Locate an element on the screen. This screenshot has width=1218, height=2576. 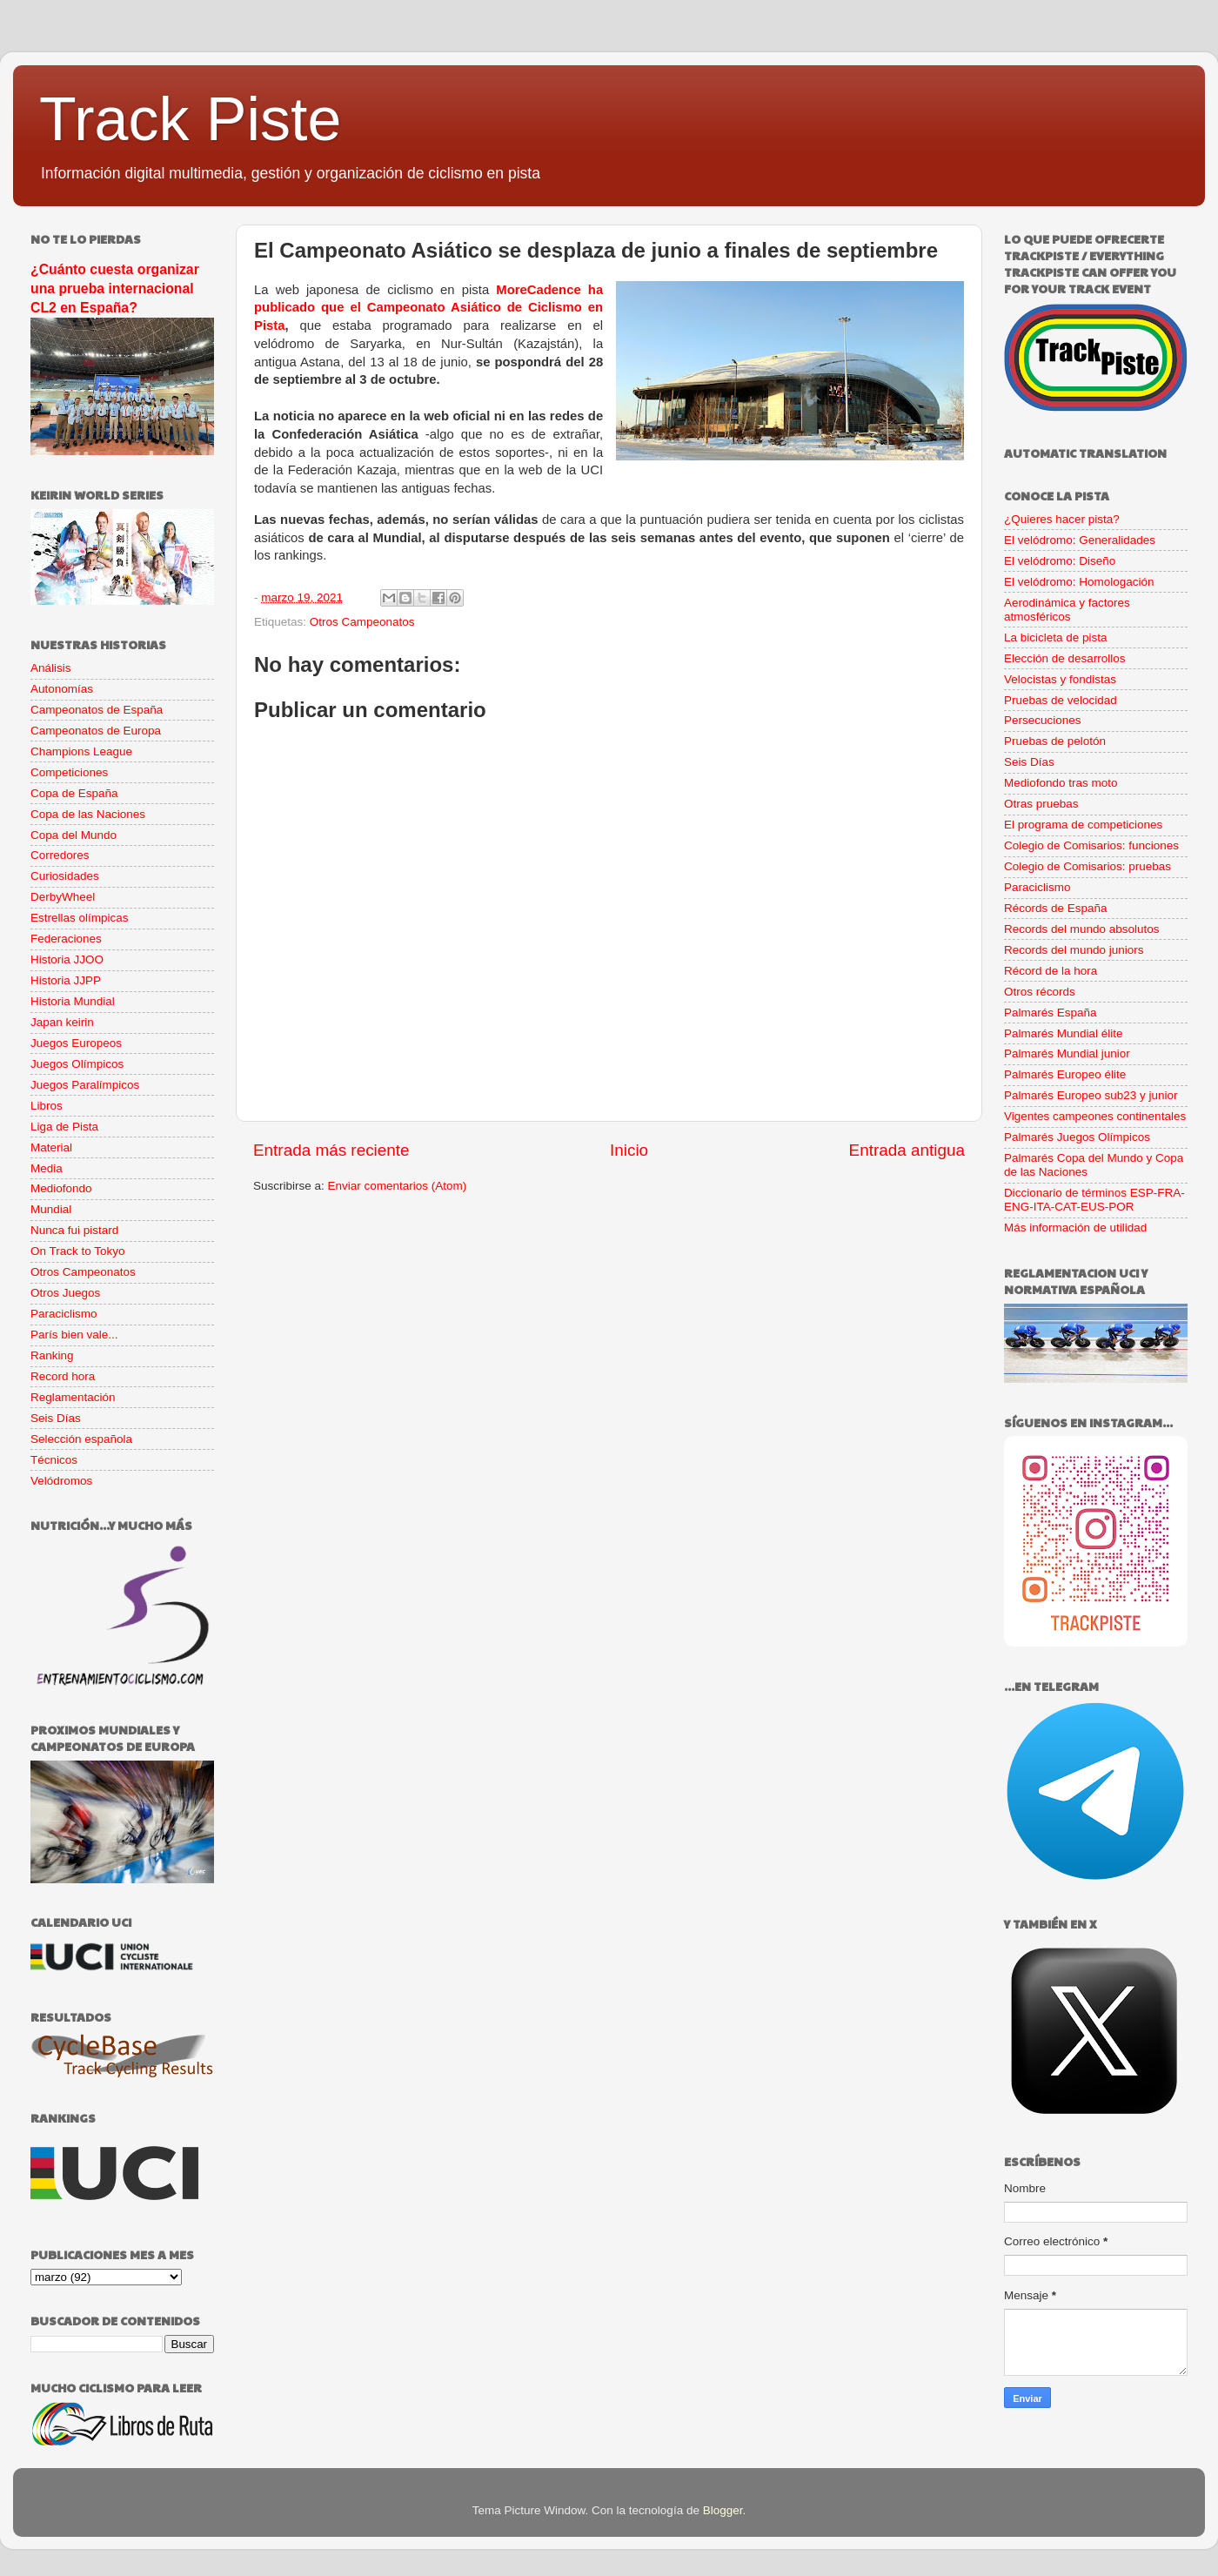
Campeonatos de España is located at coordinates (96, 709).